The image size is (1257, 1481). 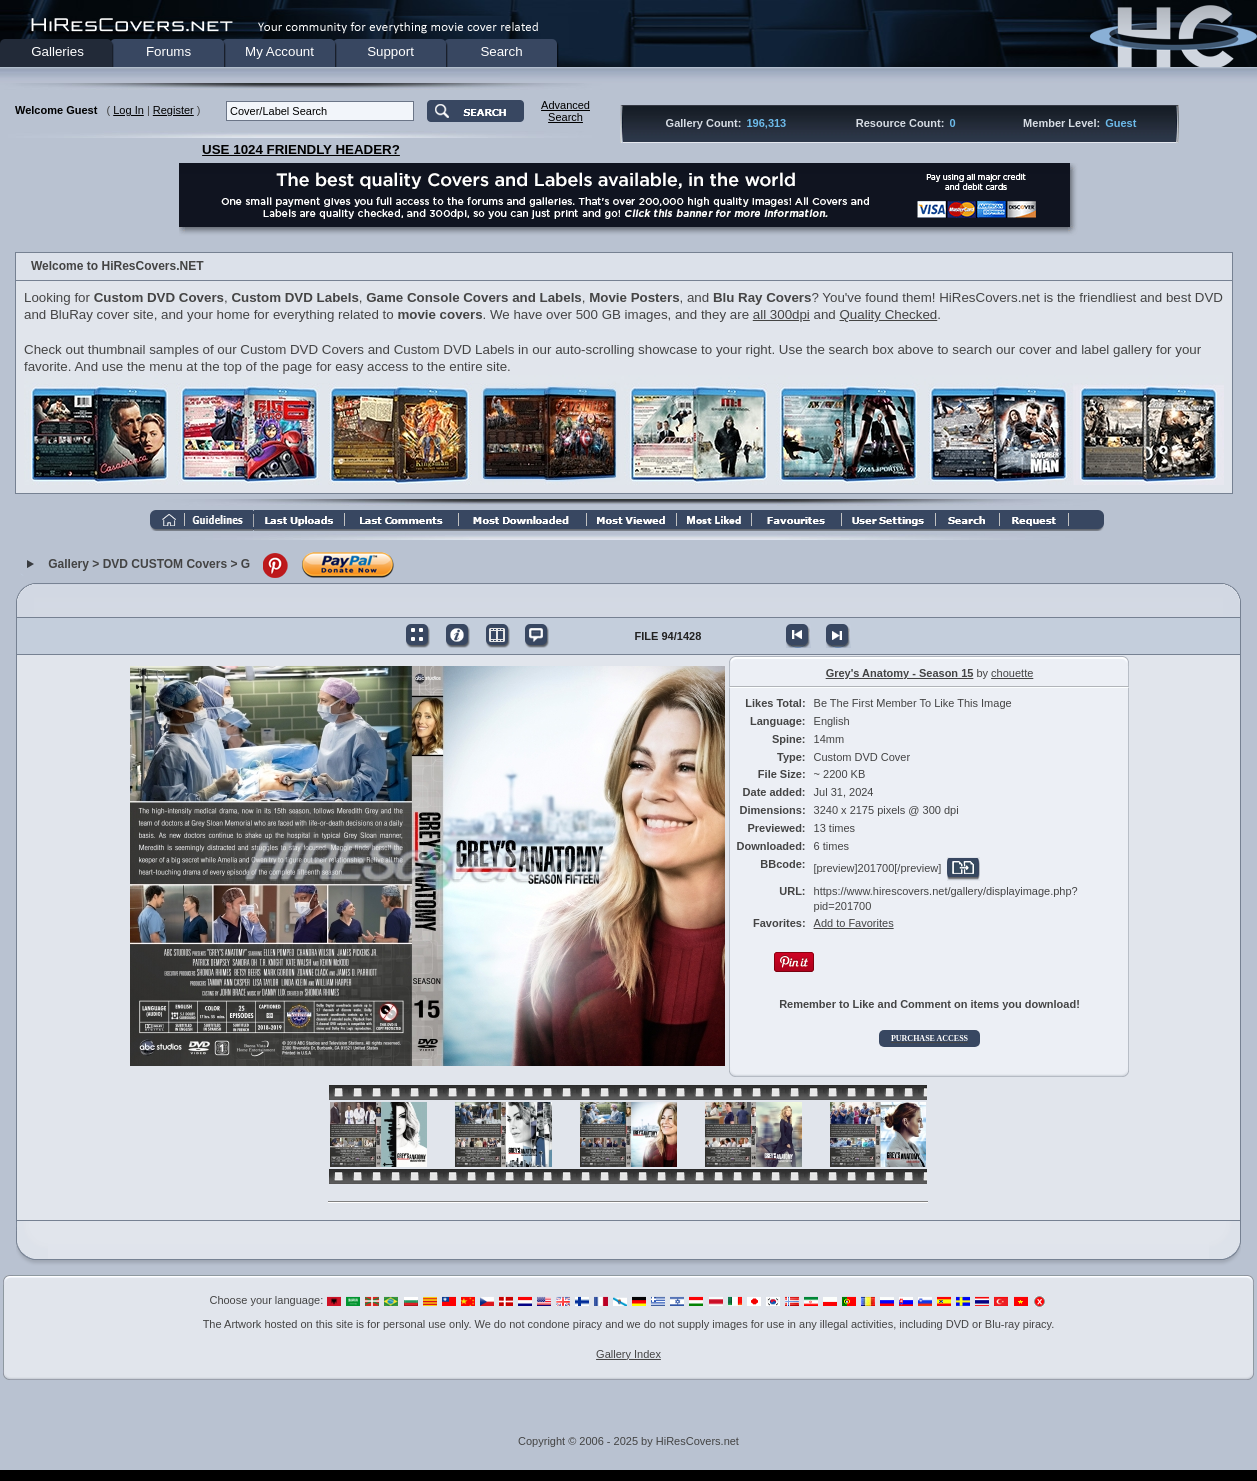 I want to click on Gallery, so click(x=68, y=564).